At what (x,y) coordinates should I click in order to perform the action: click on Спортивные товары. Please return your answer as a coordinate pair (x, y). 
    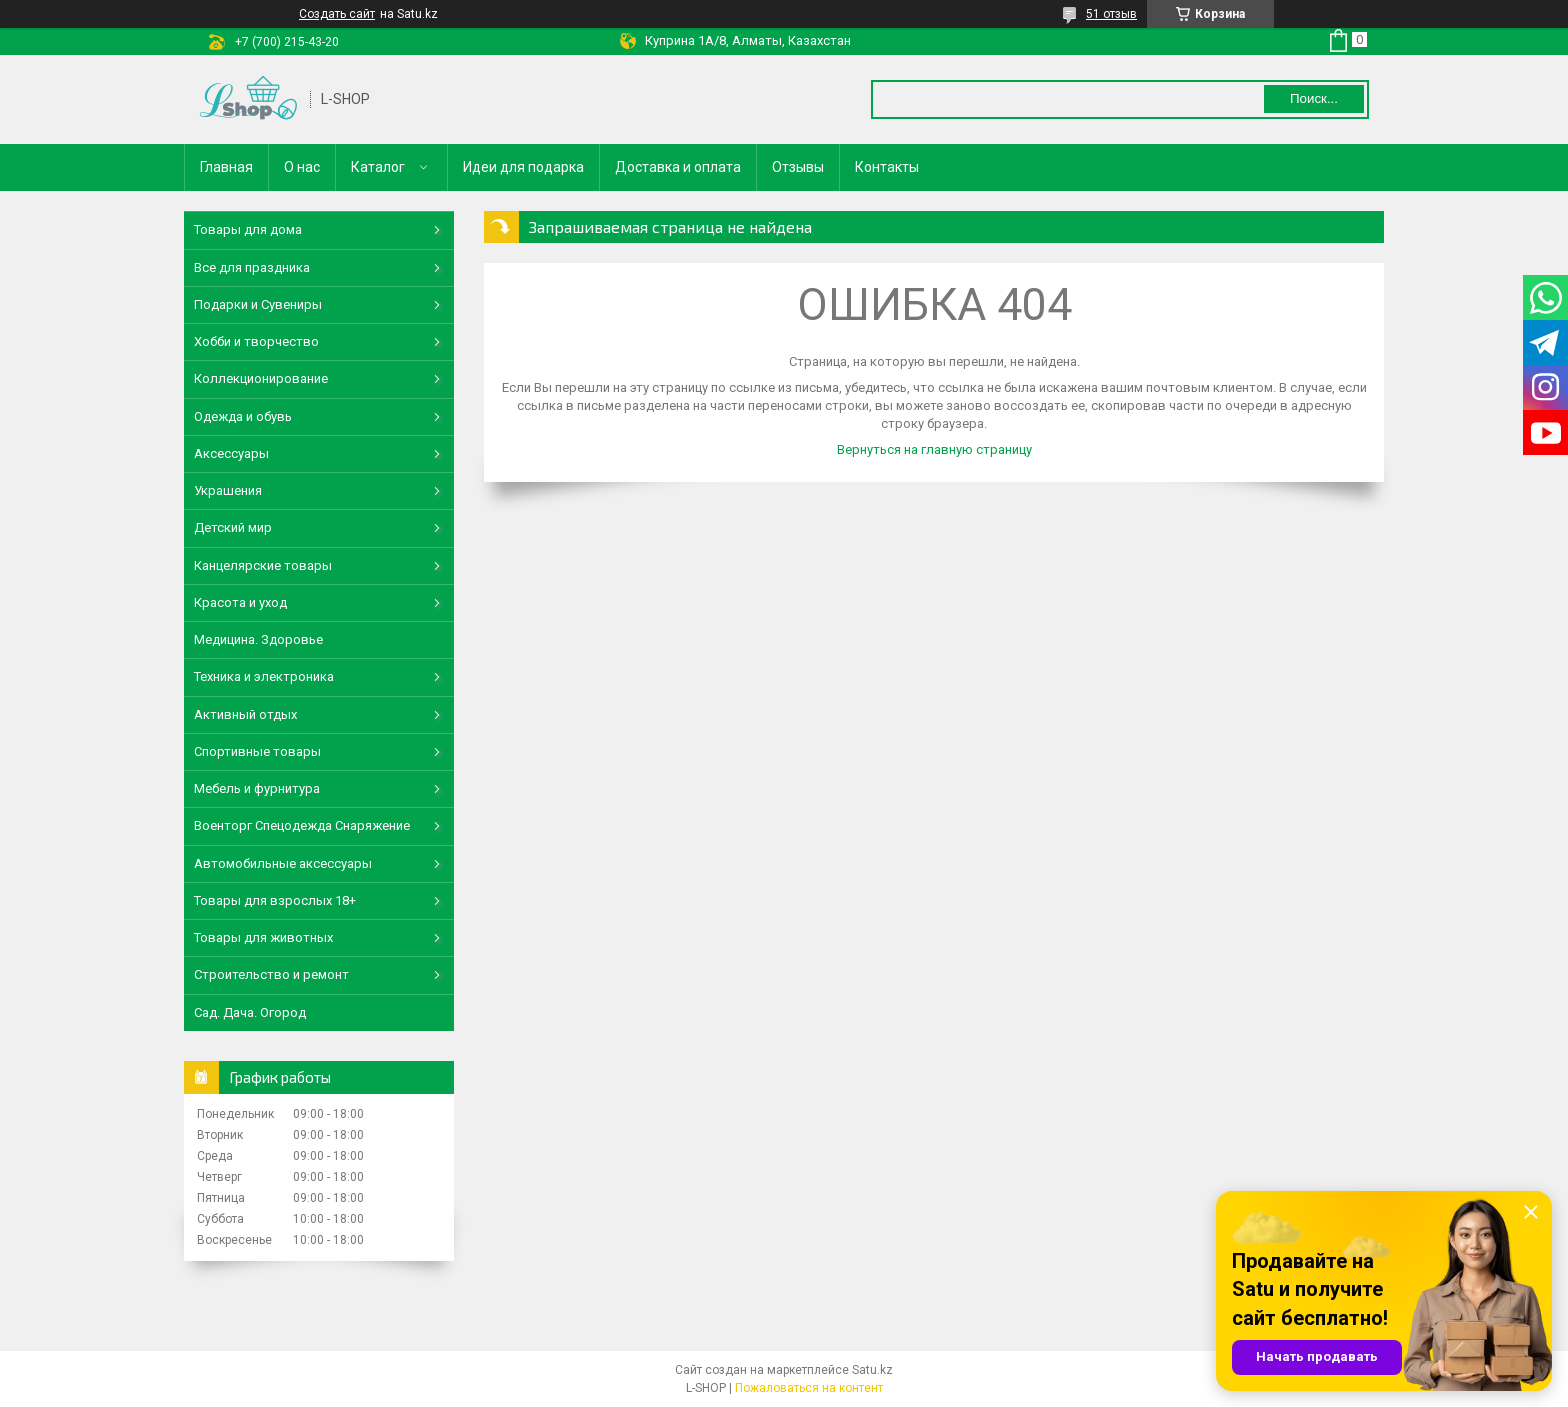
    Looking at the image, I should click on (257, 751).